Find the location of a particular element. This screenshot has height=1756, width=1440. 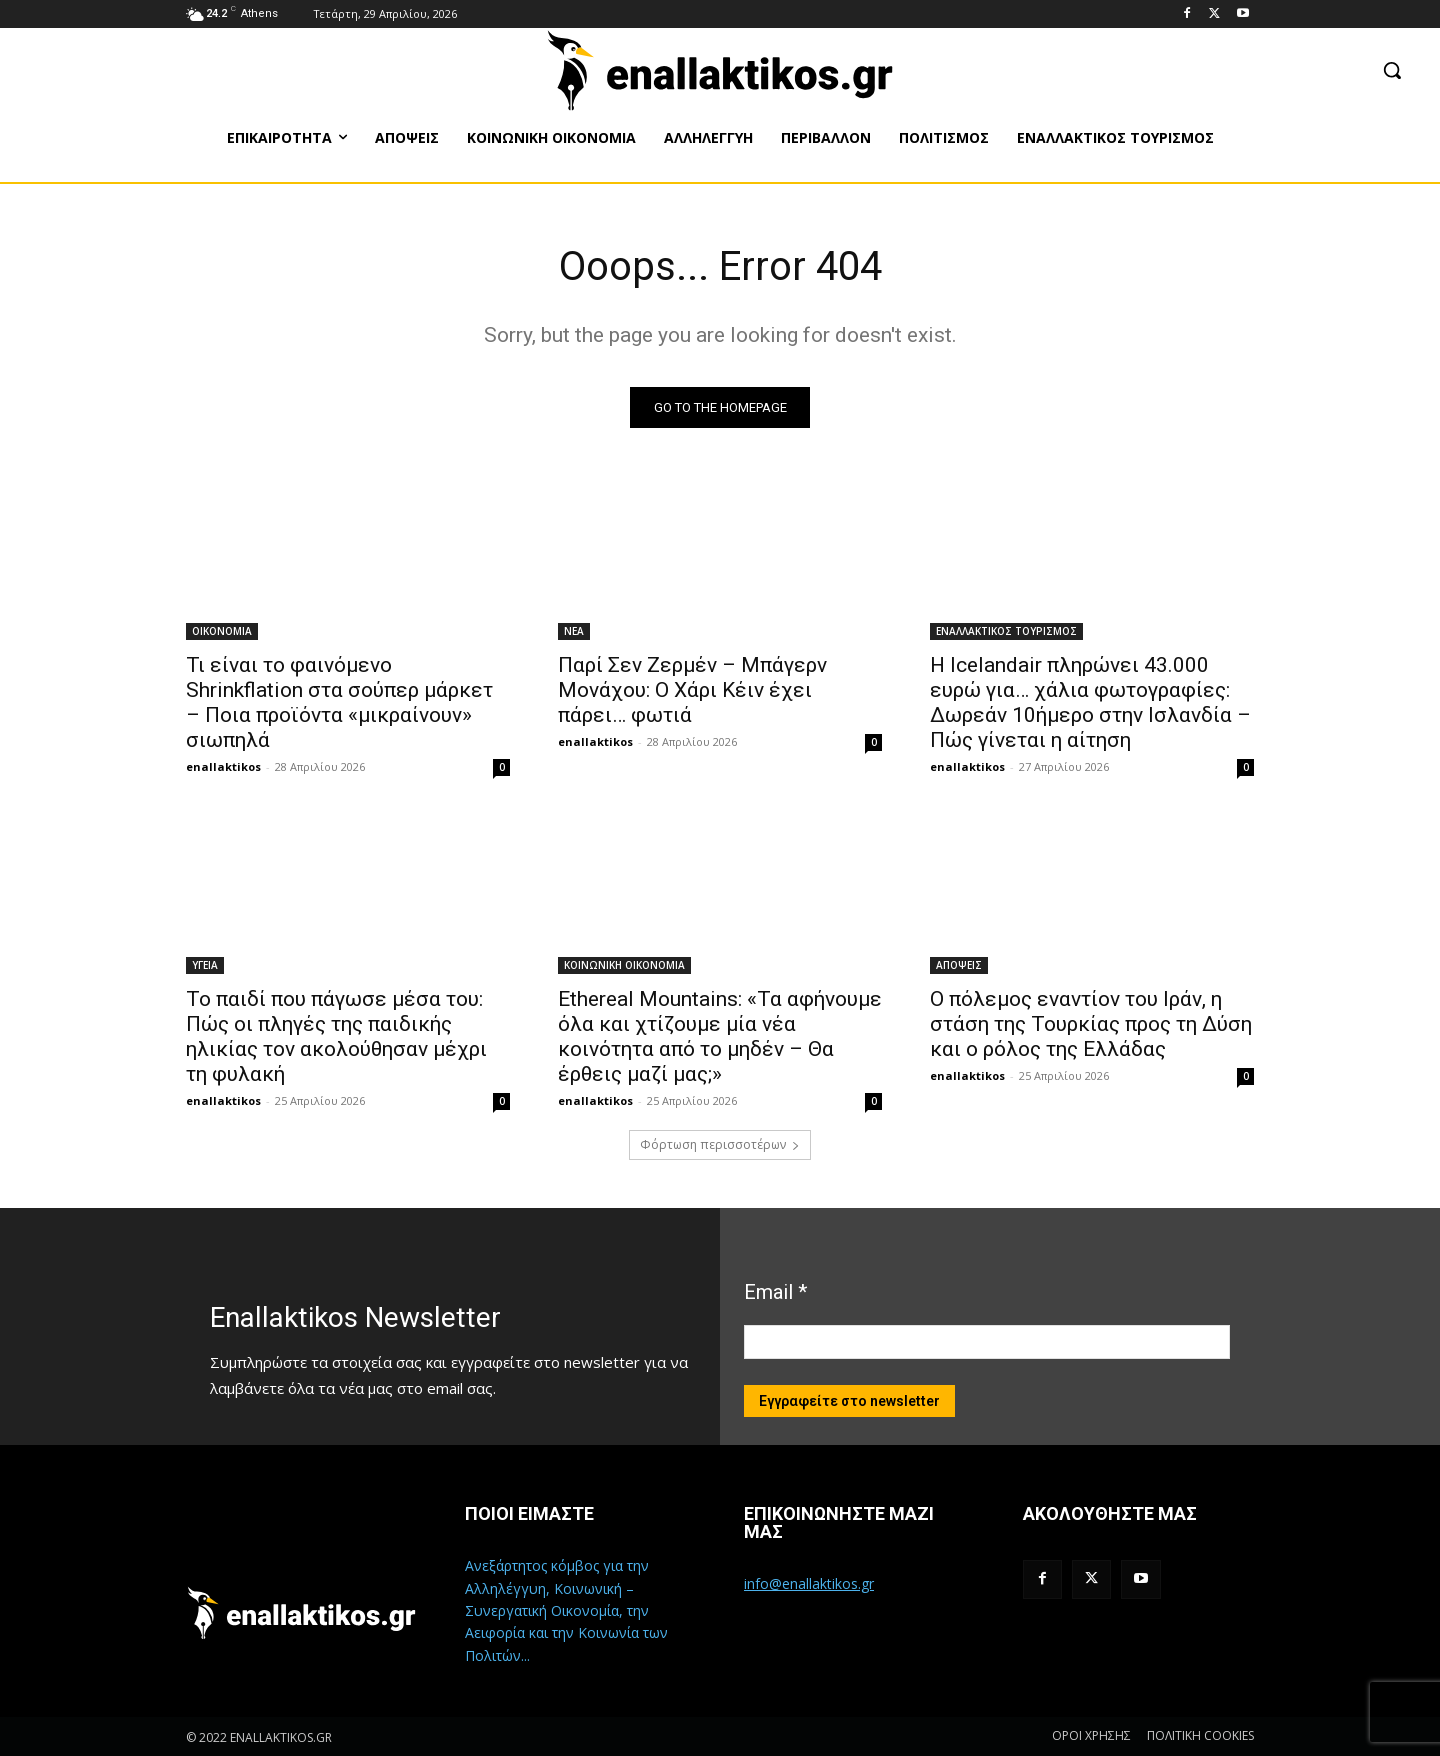

ΑΠΟΨΕΙΣ is located at coordinates (959, 965).